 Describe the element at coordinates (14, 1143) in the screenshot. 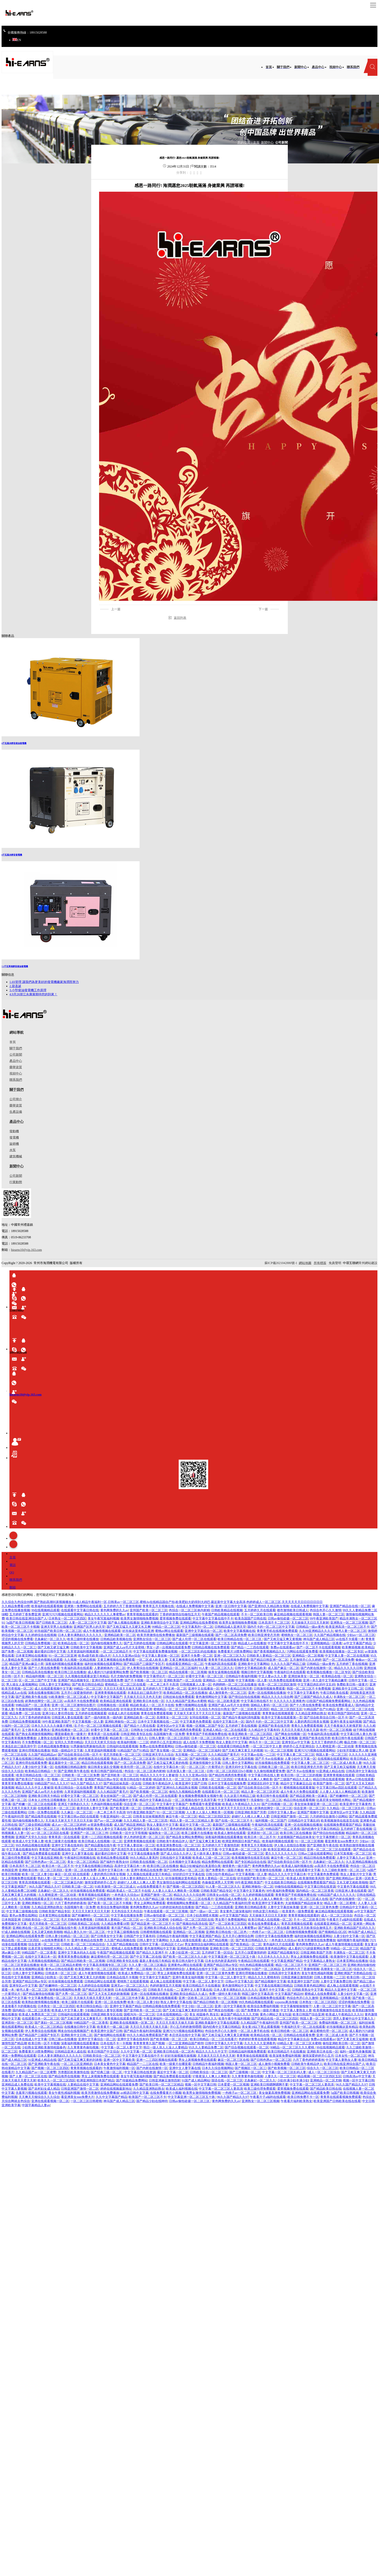

I see `旋耕機` at that location.